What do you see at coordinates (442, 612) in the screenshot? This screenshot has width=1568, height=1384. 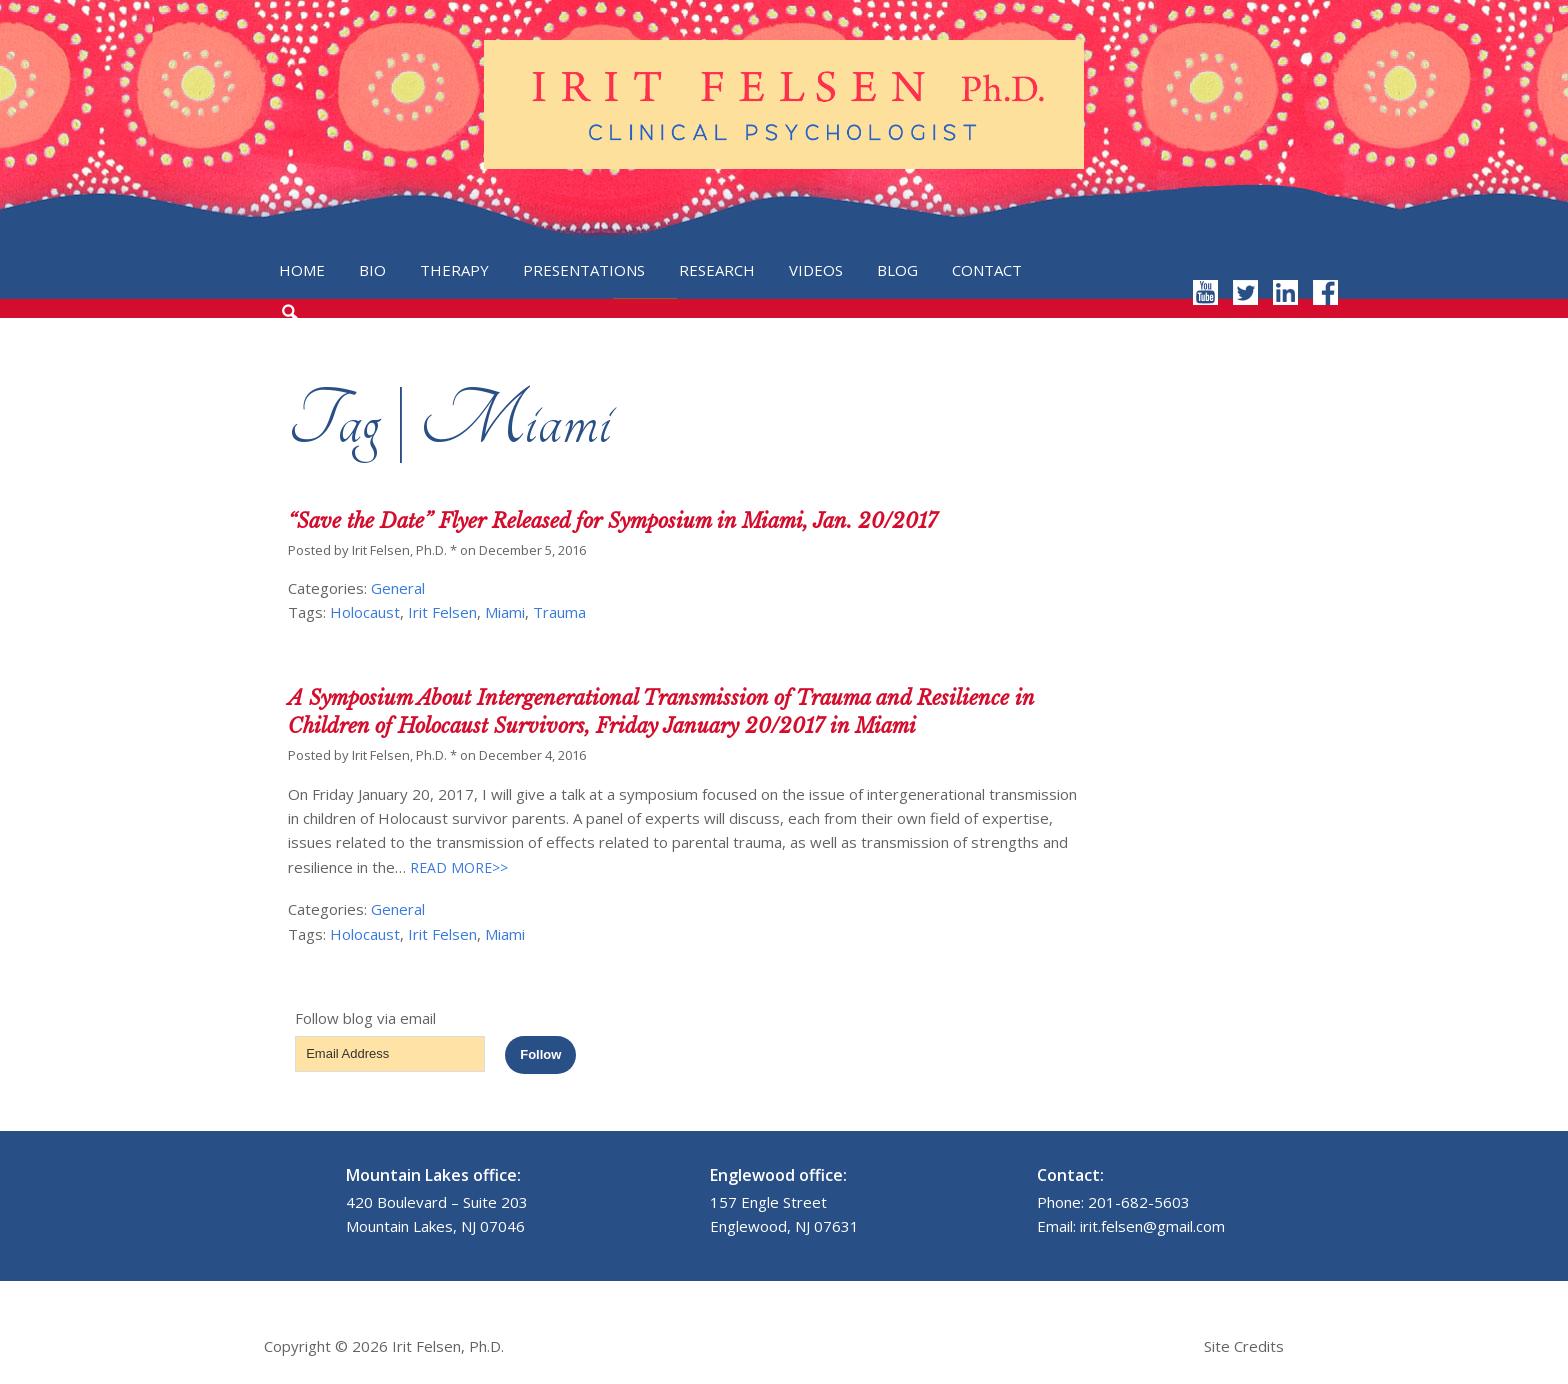 I see `Irit Felsen` at bounding box center [442, 612].